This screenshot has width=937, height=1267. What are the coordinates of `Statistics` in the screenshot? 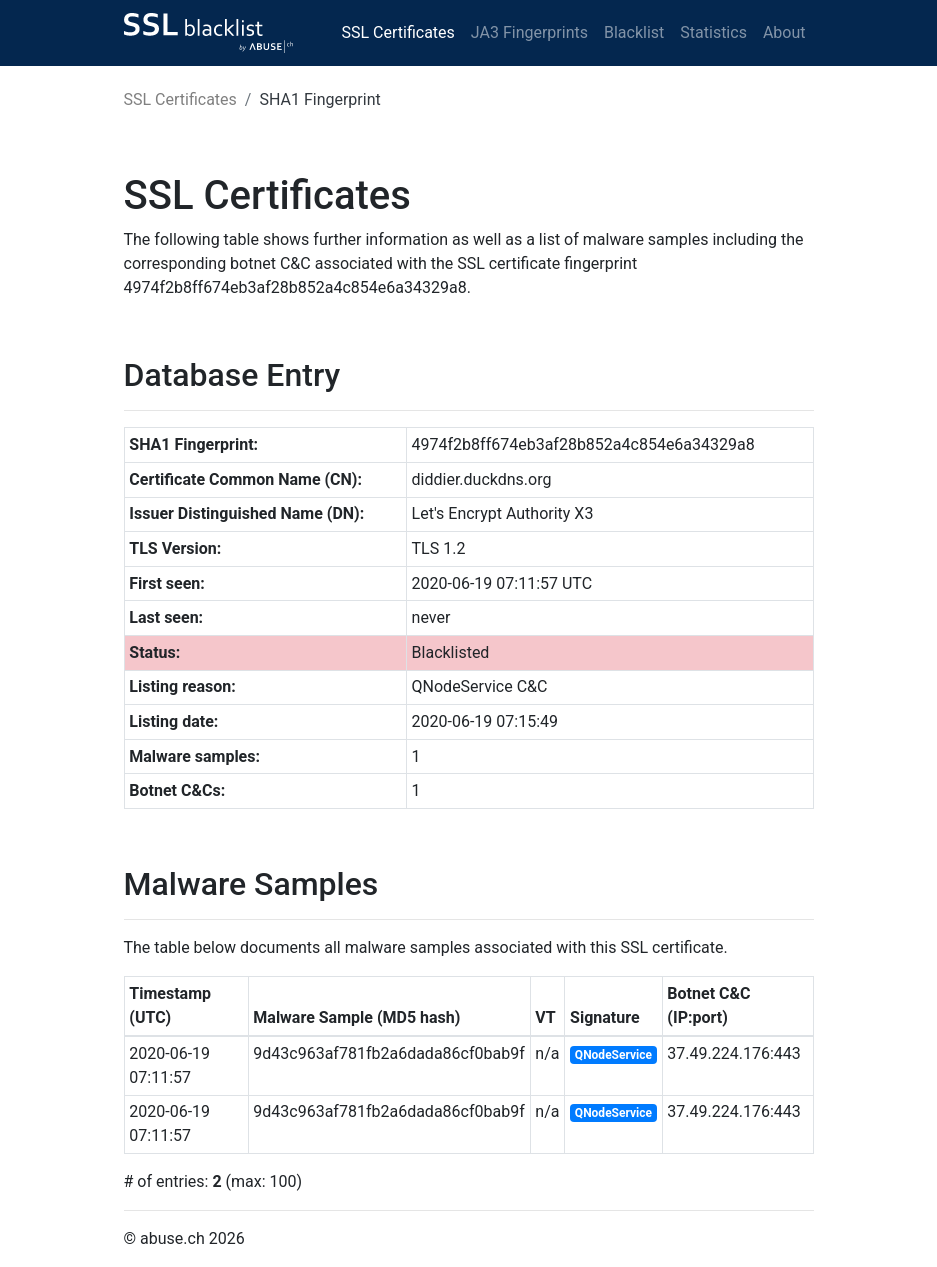 It's located at (713, 32).